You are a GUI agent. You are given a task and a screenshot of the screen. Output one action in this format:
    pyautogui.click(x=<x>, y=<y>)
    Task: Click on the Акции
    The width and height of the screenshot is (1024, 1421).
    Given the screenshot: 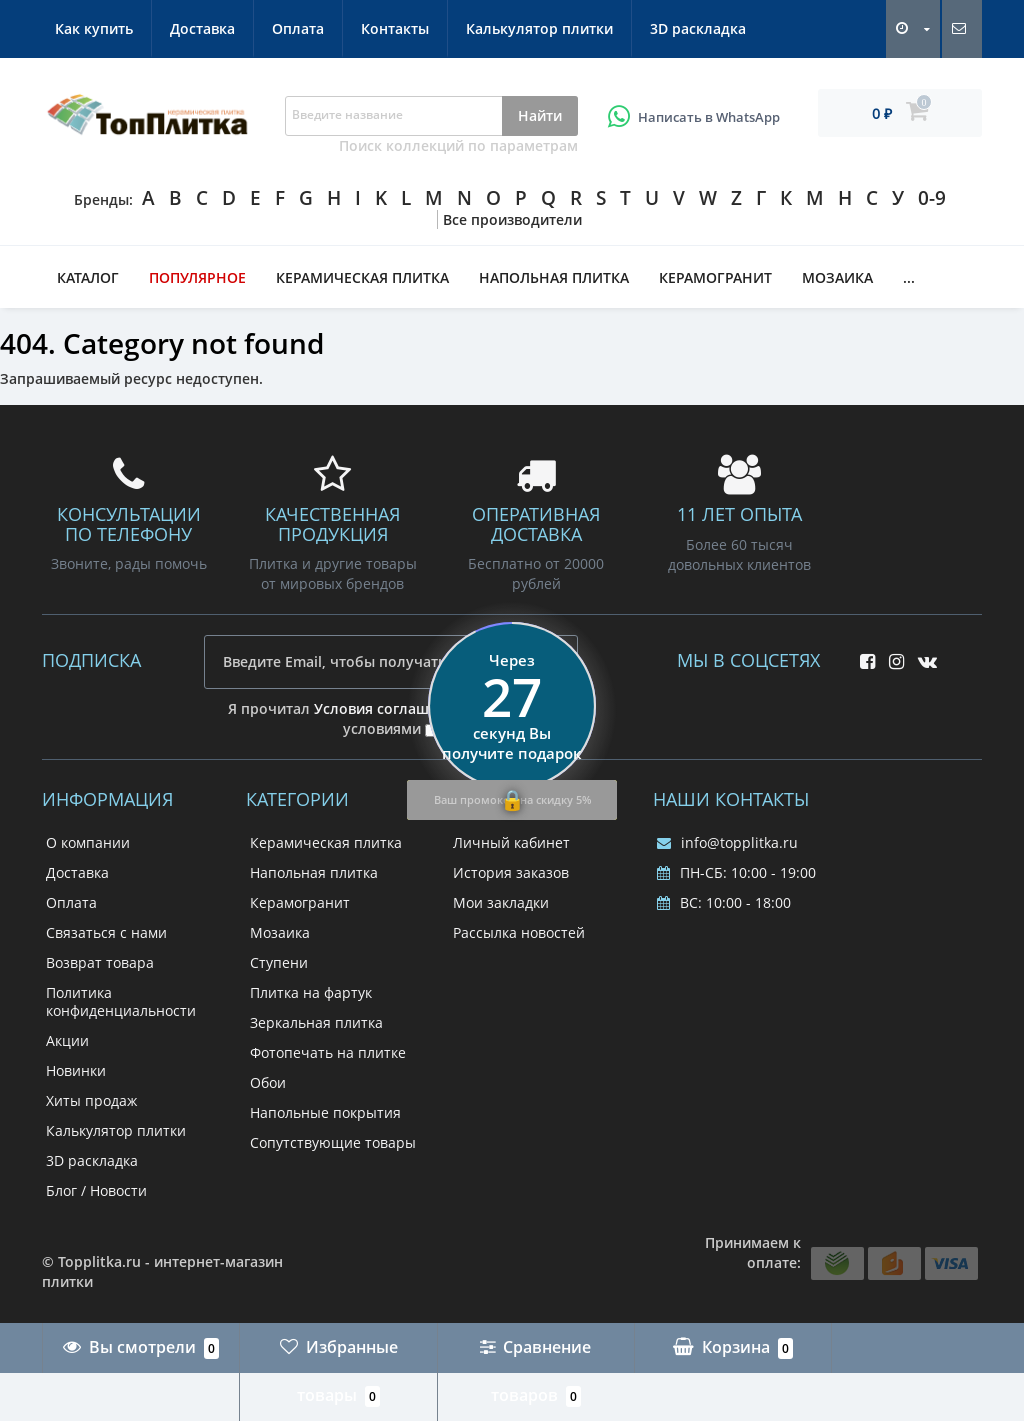 What is the action you would take?
    pyautogui.click(x=67, y=1040)
    